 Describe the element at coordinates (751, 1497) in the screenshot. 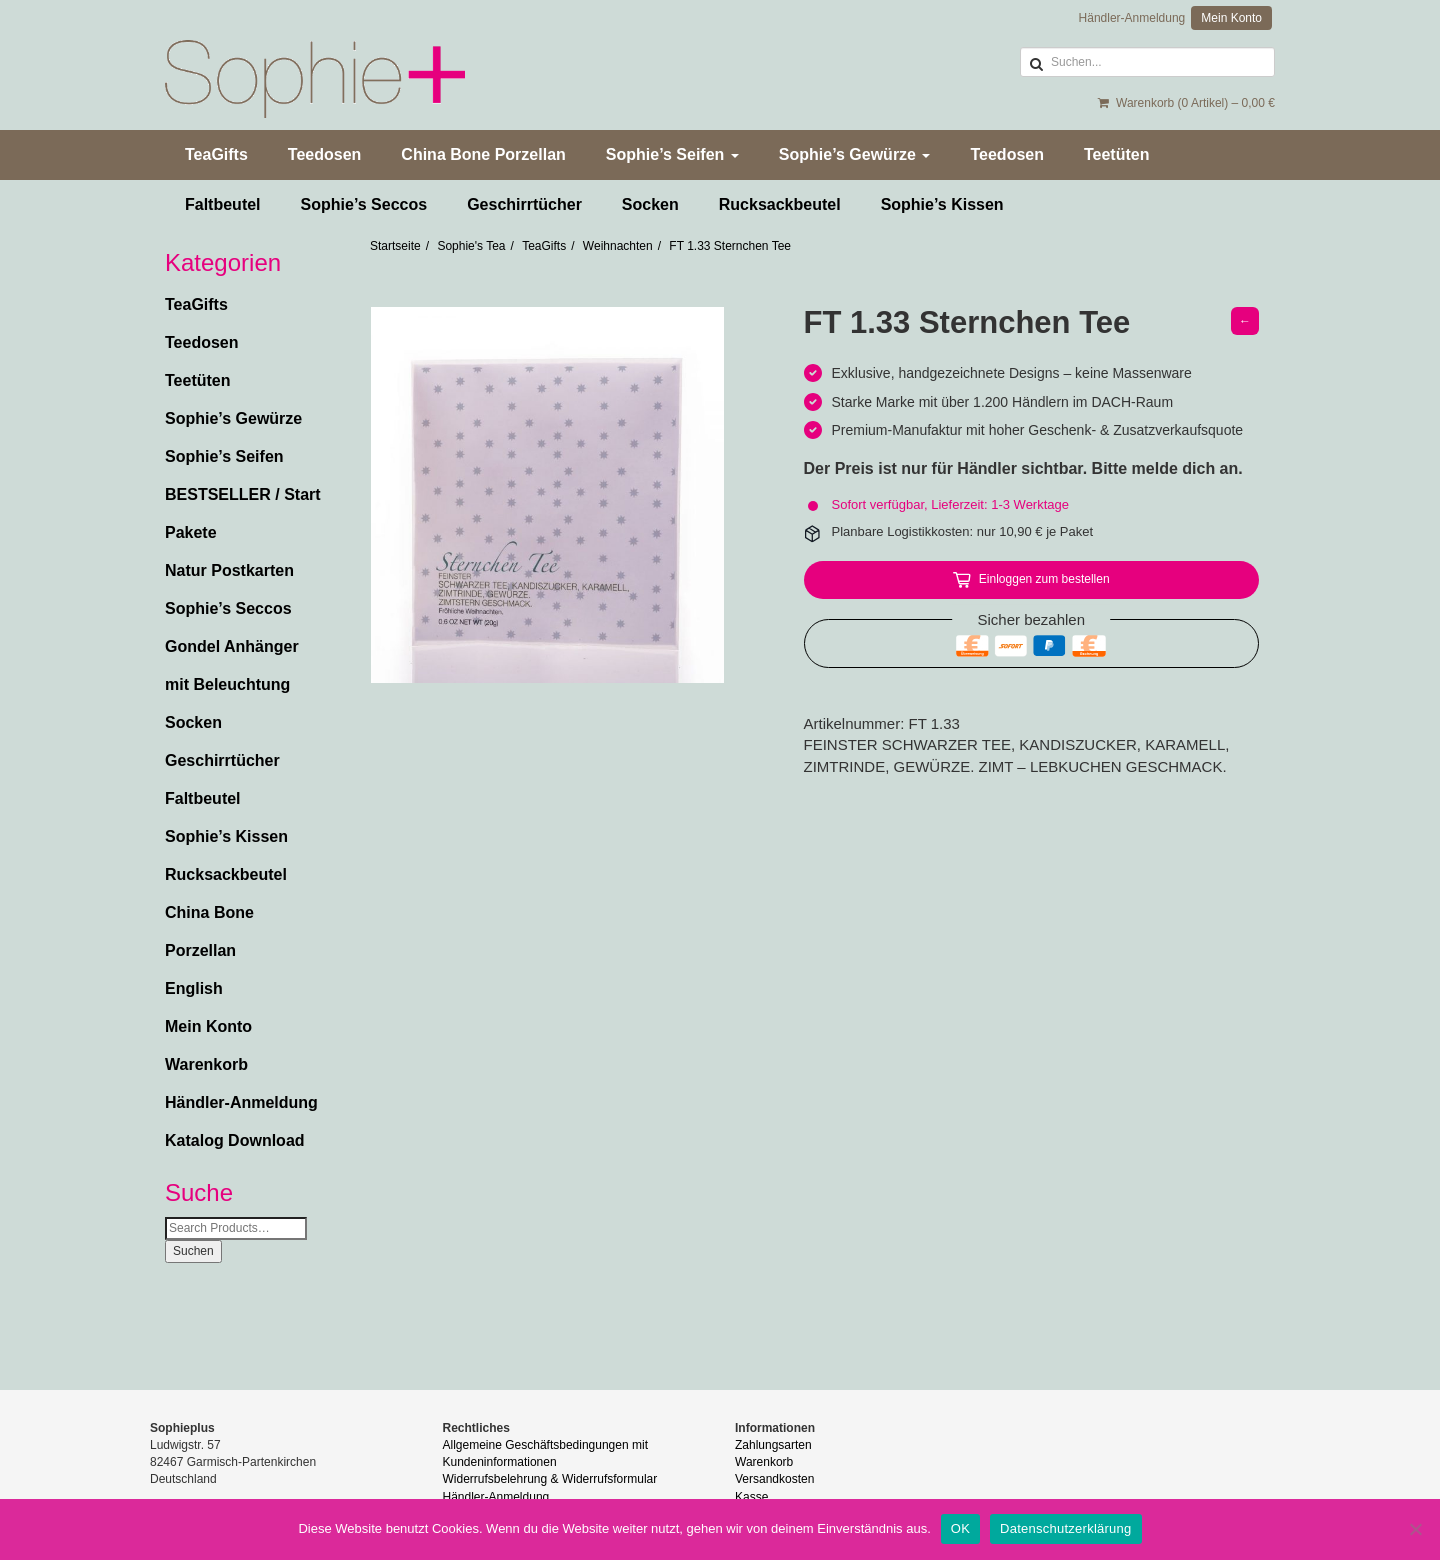

I see `Kasse` at that location.